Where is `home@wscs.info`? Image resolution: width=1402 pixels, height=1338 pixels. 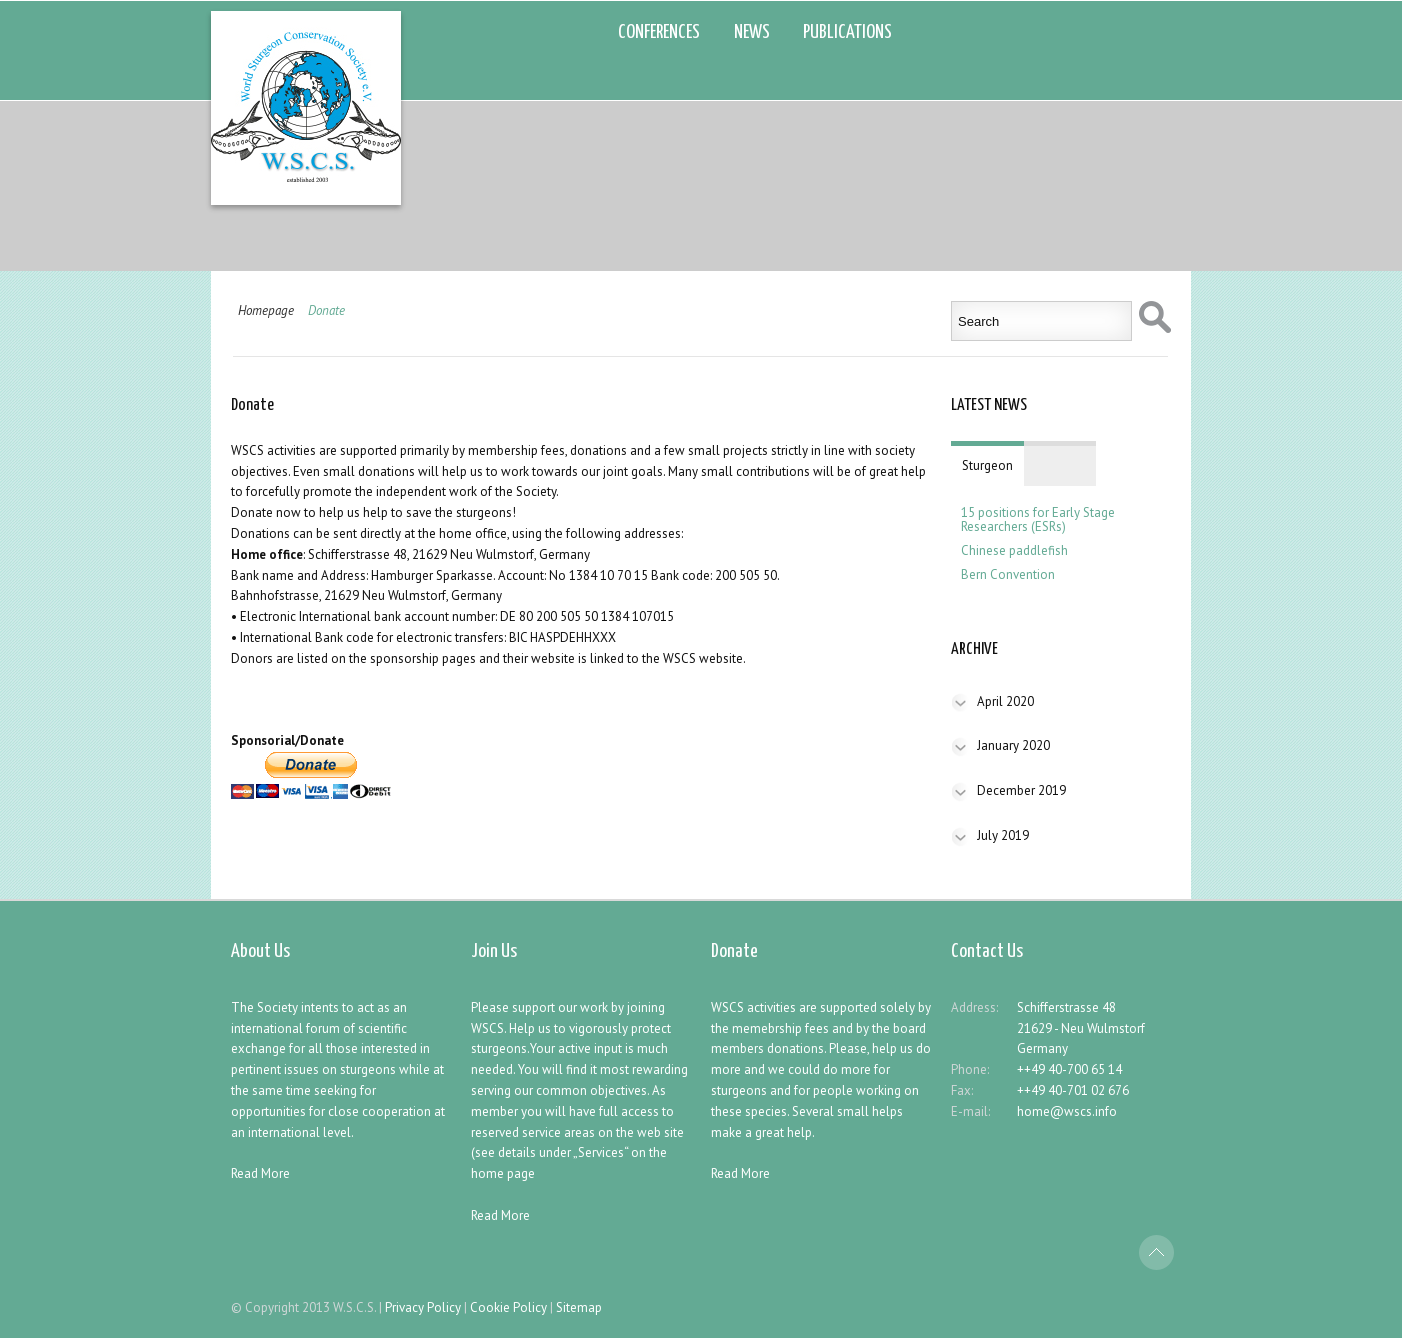
home@wscs.info is located at coordinates (1067, 1111).